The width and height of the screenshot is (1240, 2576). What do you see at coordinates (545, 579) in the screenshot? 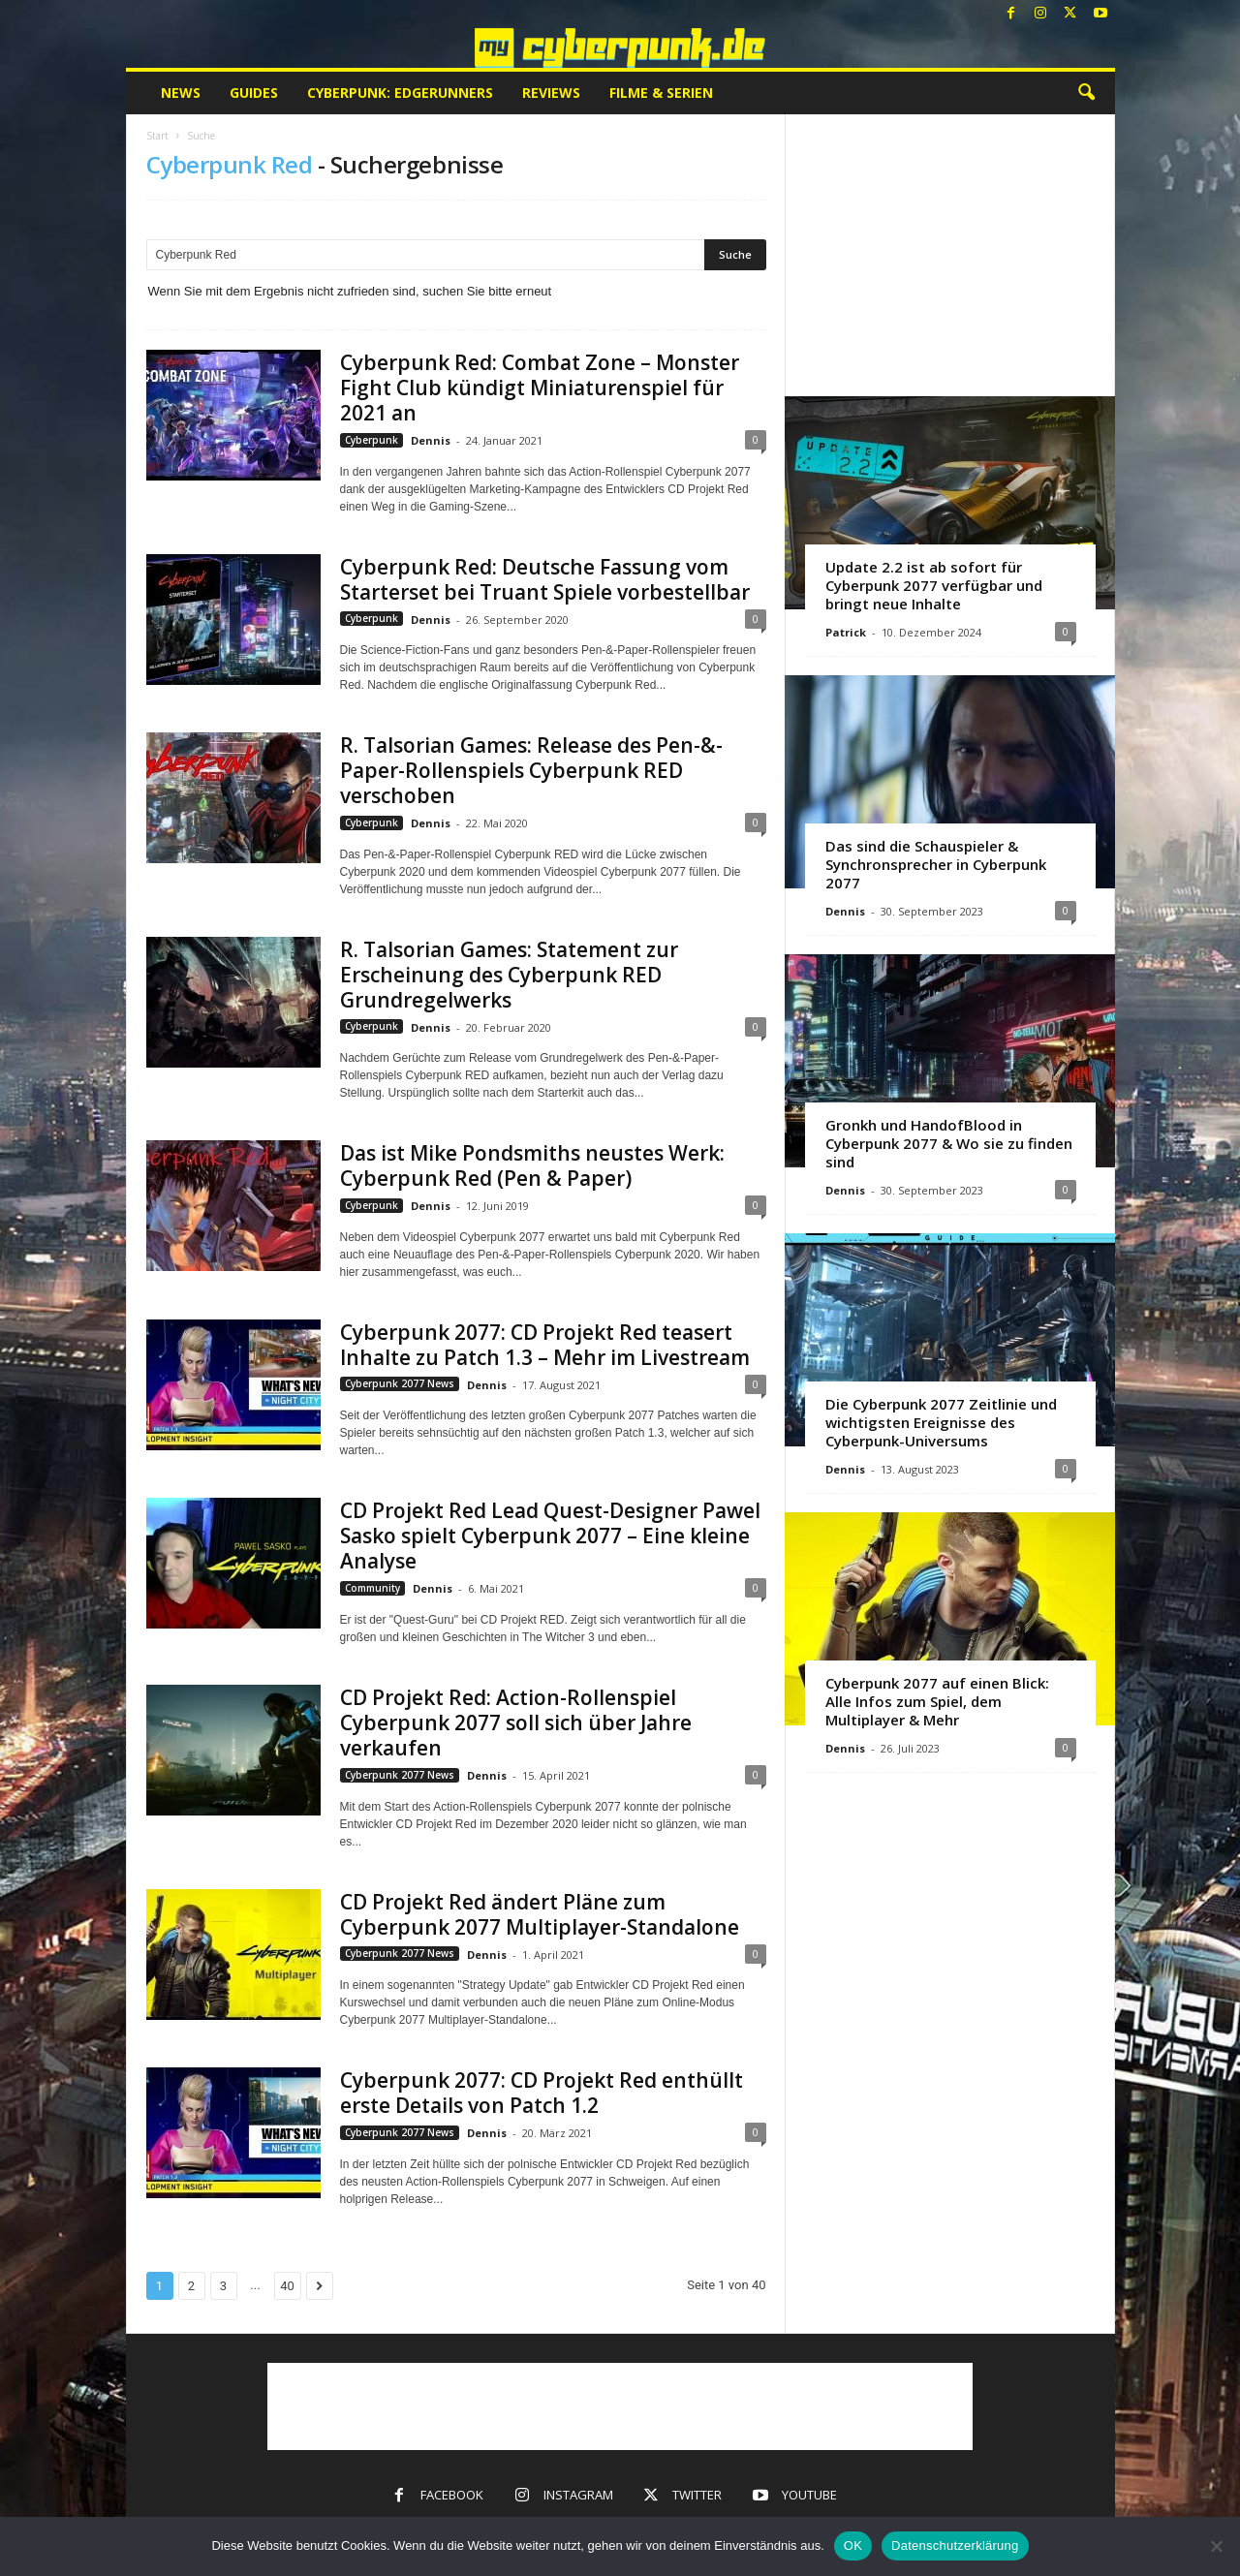
I see `Cyberpunk Red: Deutsche Fassung vom Starterset bei Truant Spiele vorbestellbar` at bounding box center [545, 579].